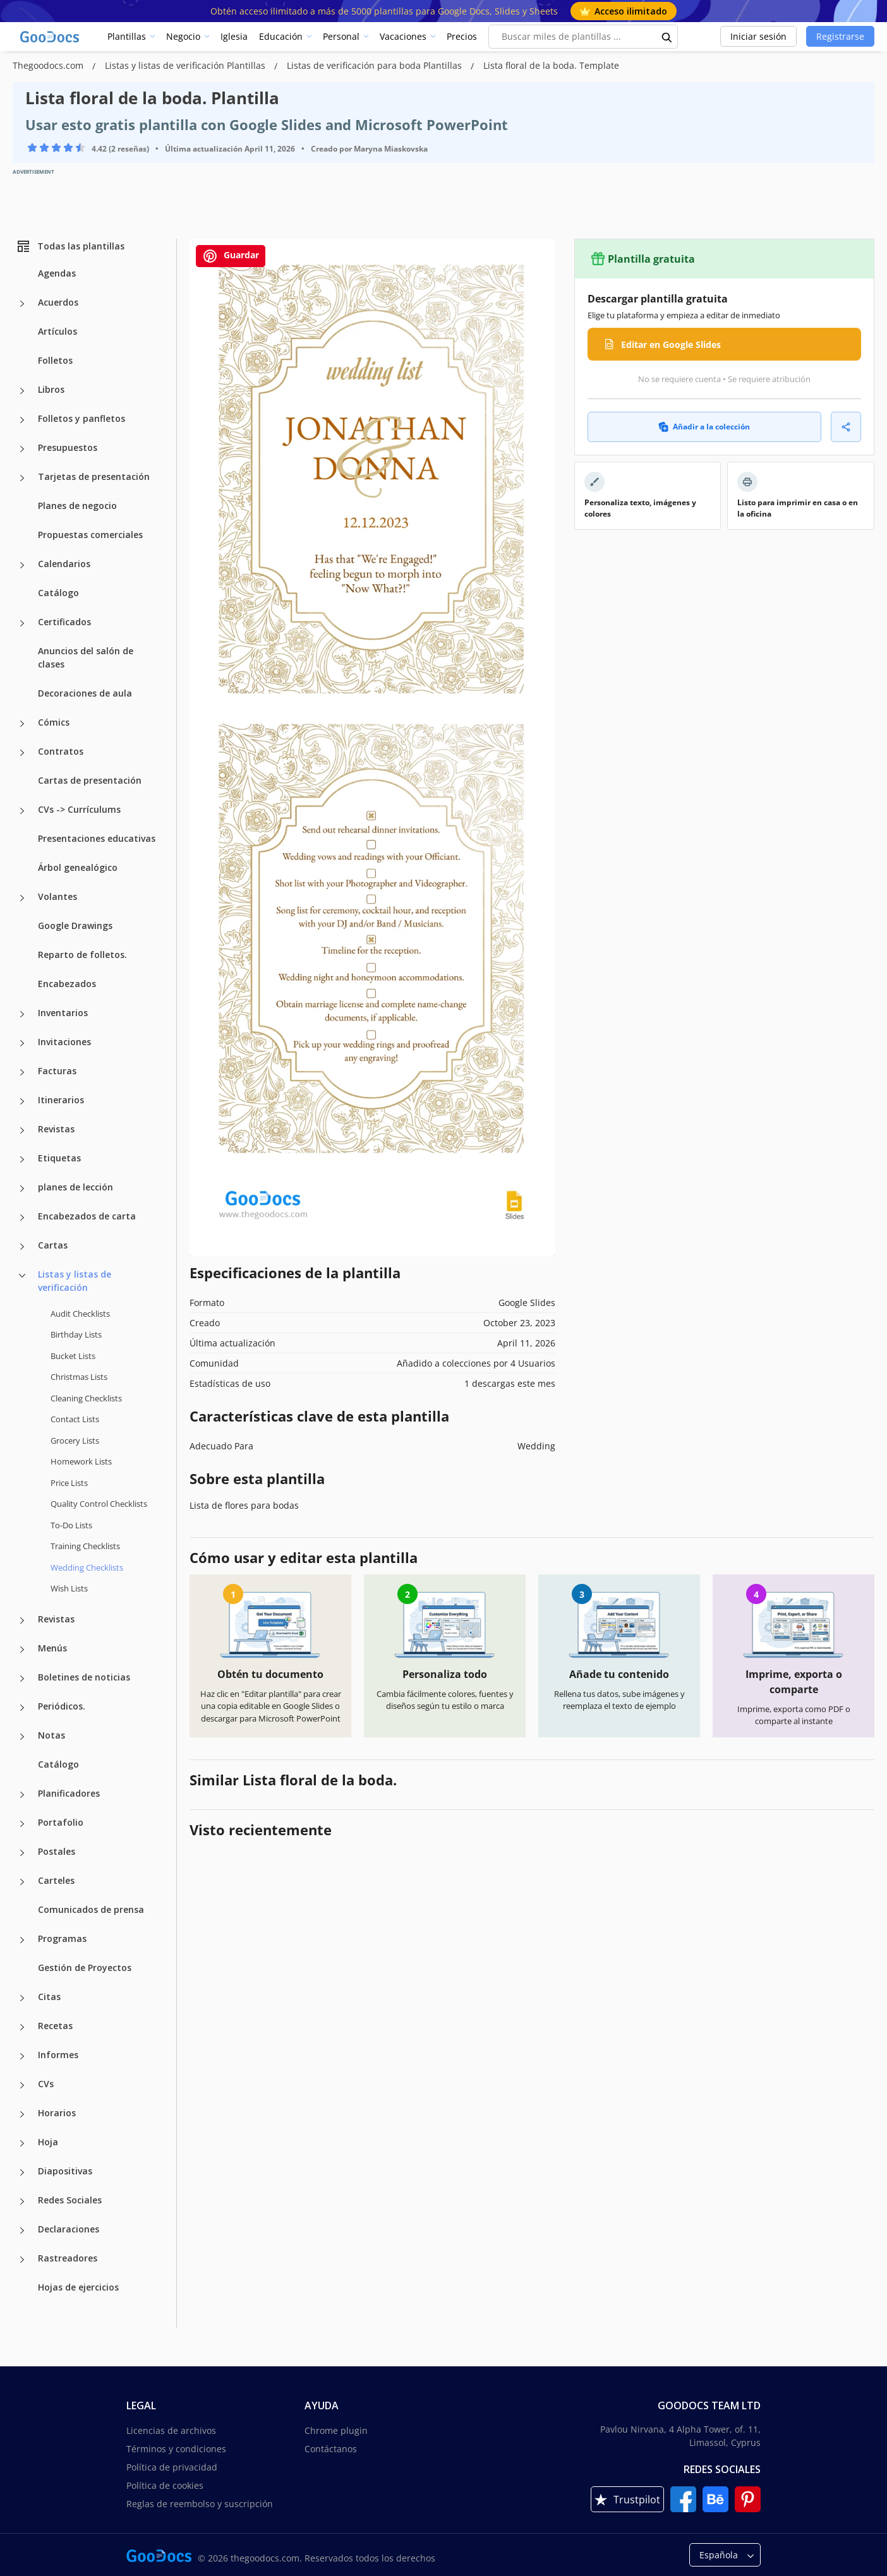 The width and height of the screenshot is (887, 2576). I want to click on Vacaciones, so click(403, 36).